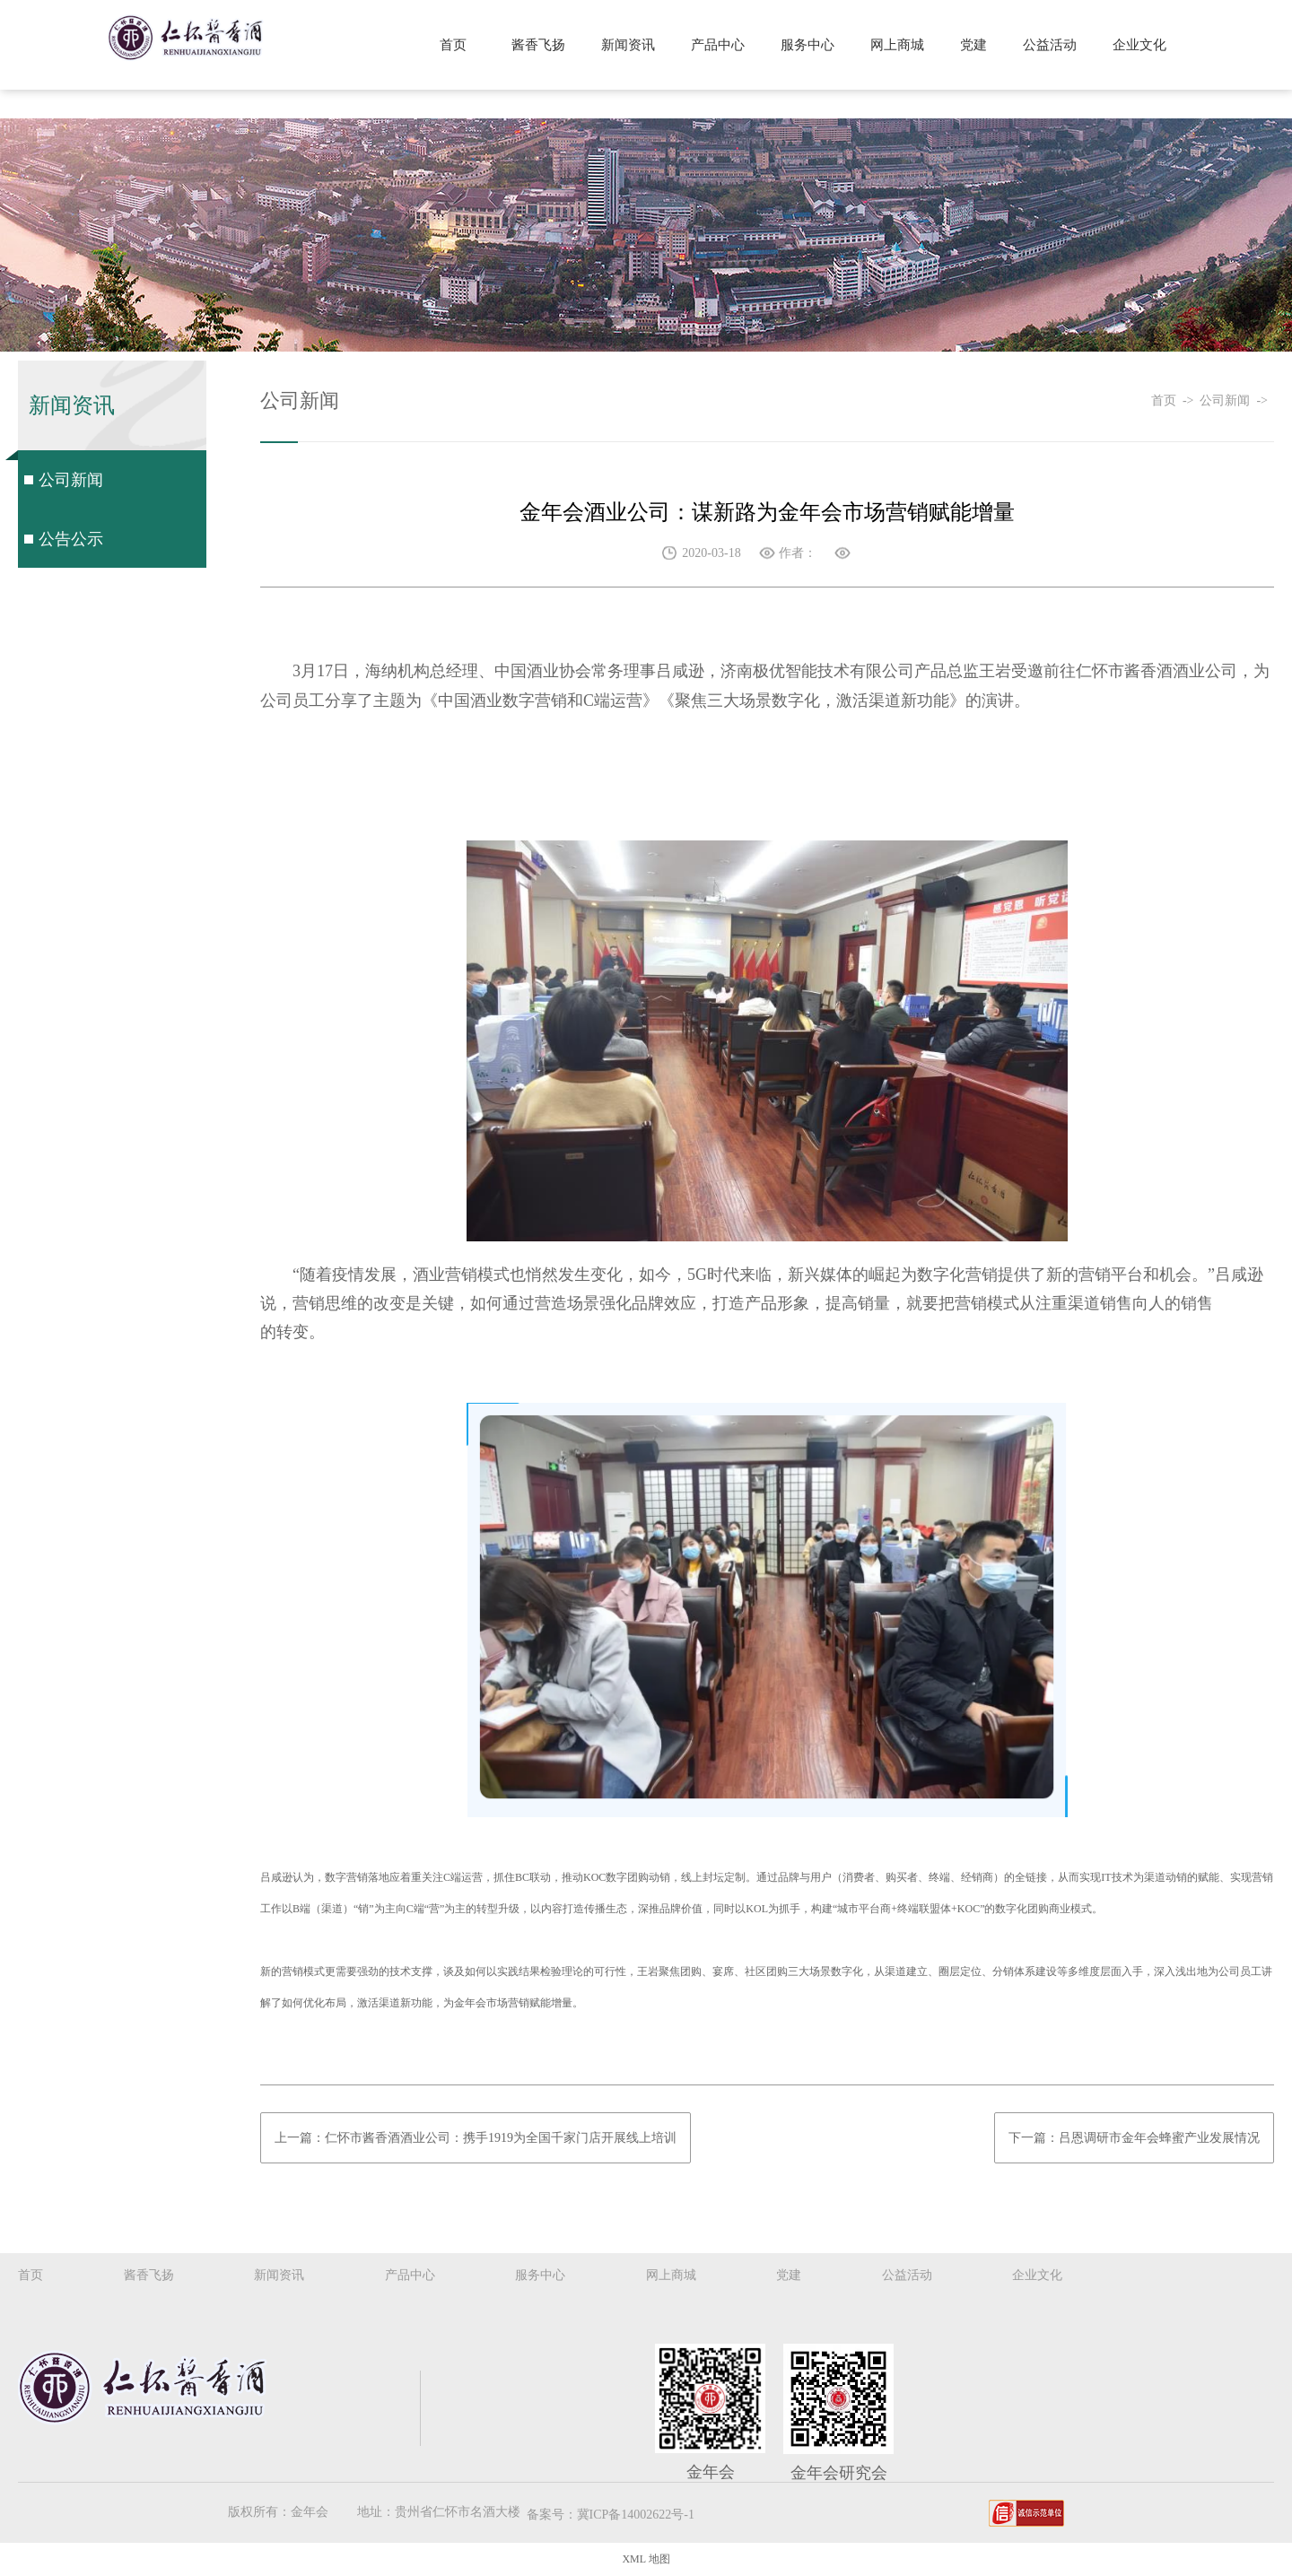 The image size is (1292, 2576). What do you see at coordinates (71, 480) in the screenshot?
I see `公司新闻` at bounding box center [71, 480].